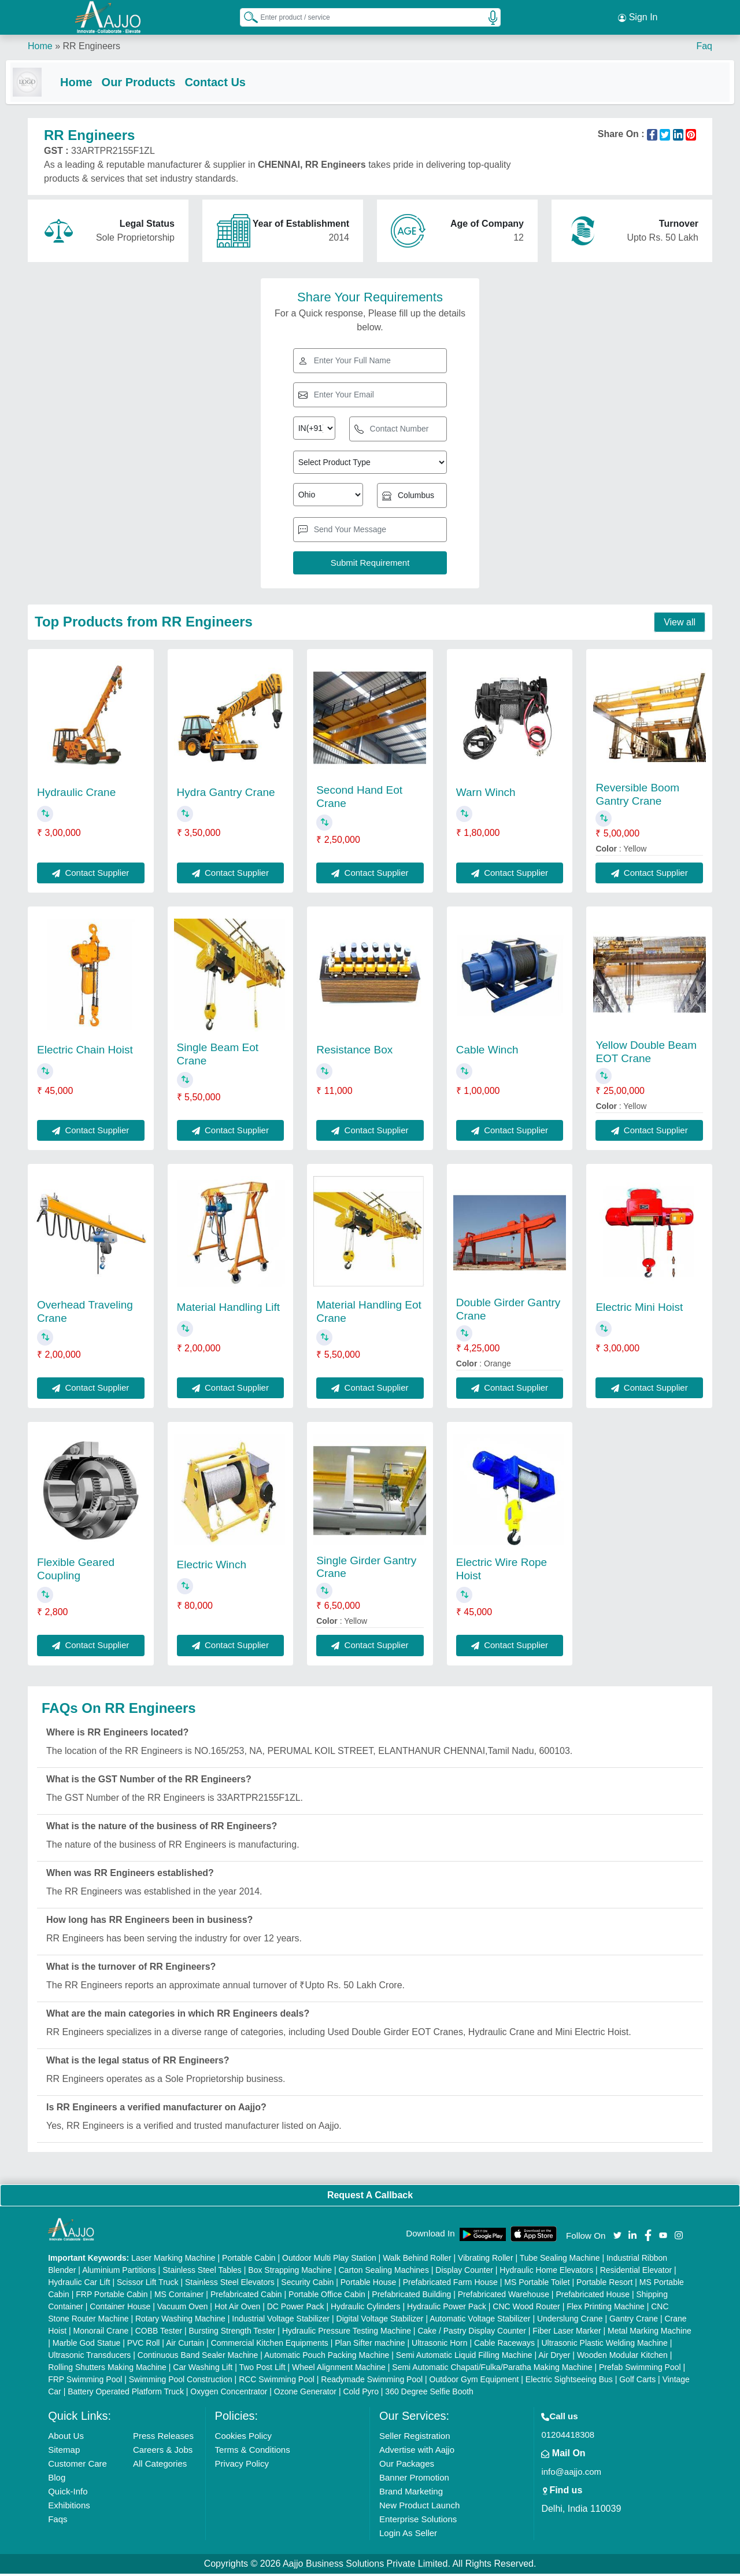 The height and width of the screenshot is (2576, 740). What do you see at coordinates (101, 2333) in the screenshot?
I see `Monorail Crane` at bounding box center [101, 2333].